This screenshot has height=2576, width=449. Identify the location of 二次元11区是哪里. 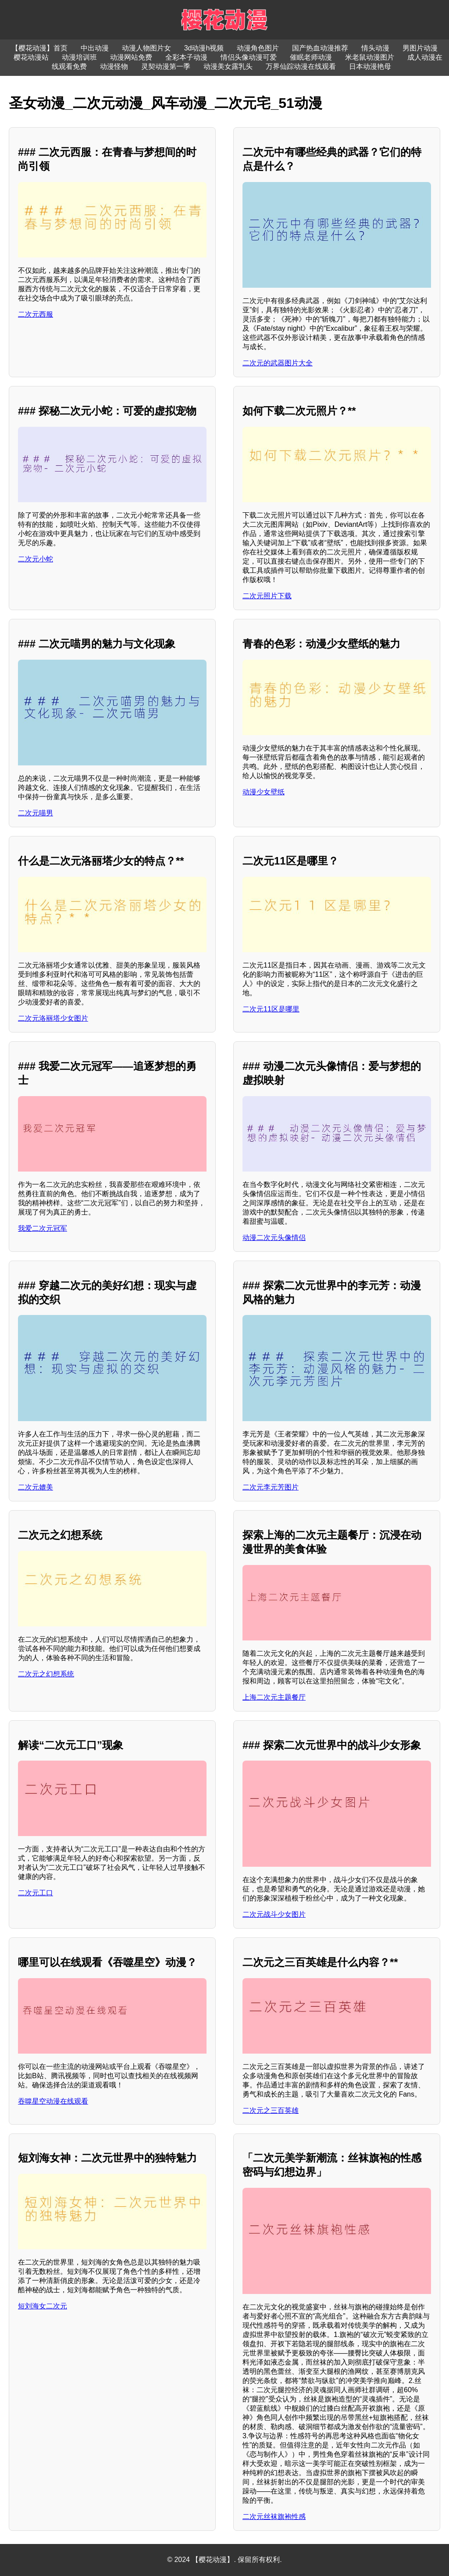
(270, 1009).